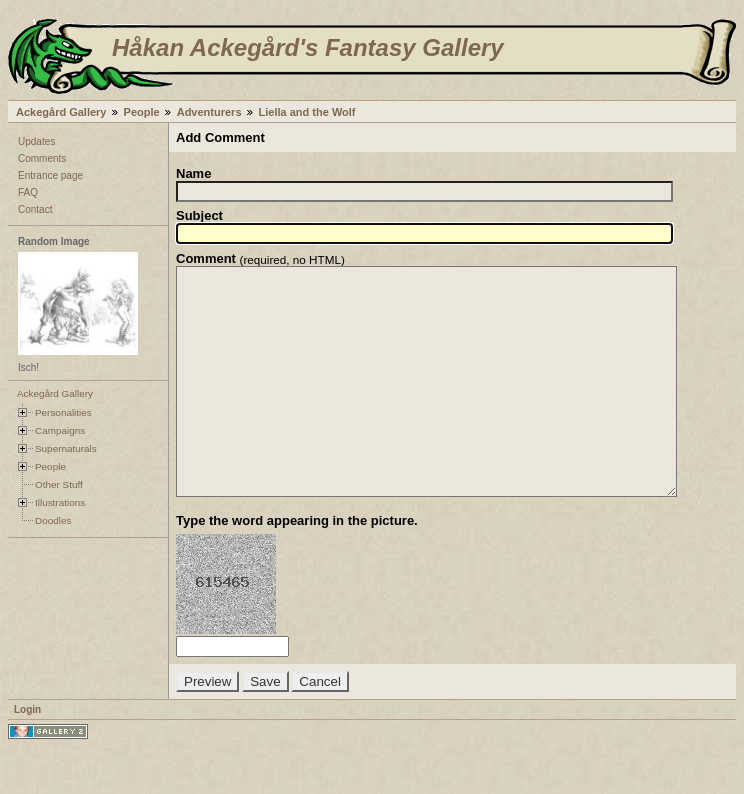  I want to click on Liella and the Wolf, so click(307, 112).